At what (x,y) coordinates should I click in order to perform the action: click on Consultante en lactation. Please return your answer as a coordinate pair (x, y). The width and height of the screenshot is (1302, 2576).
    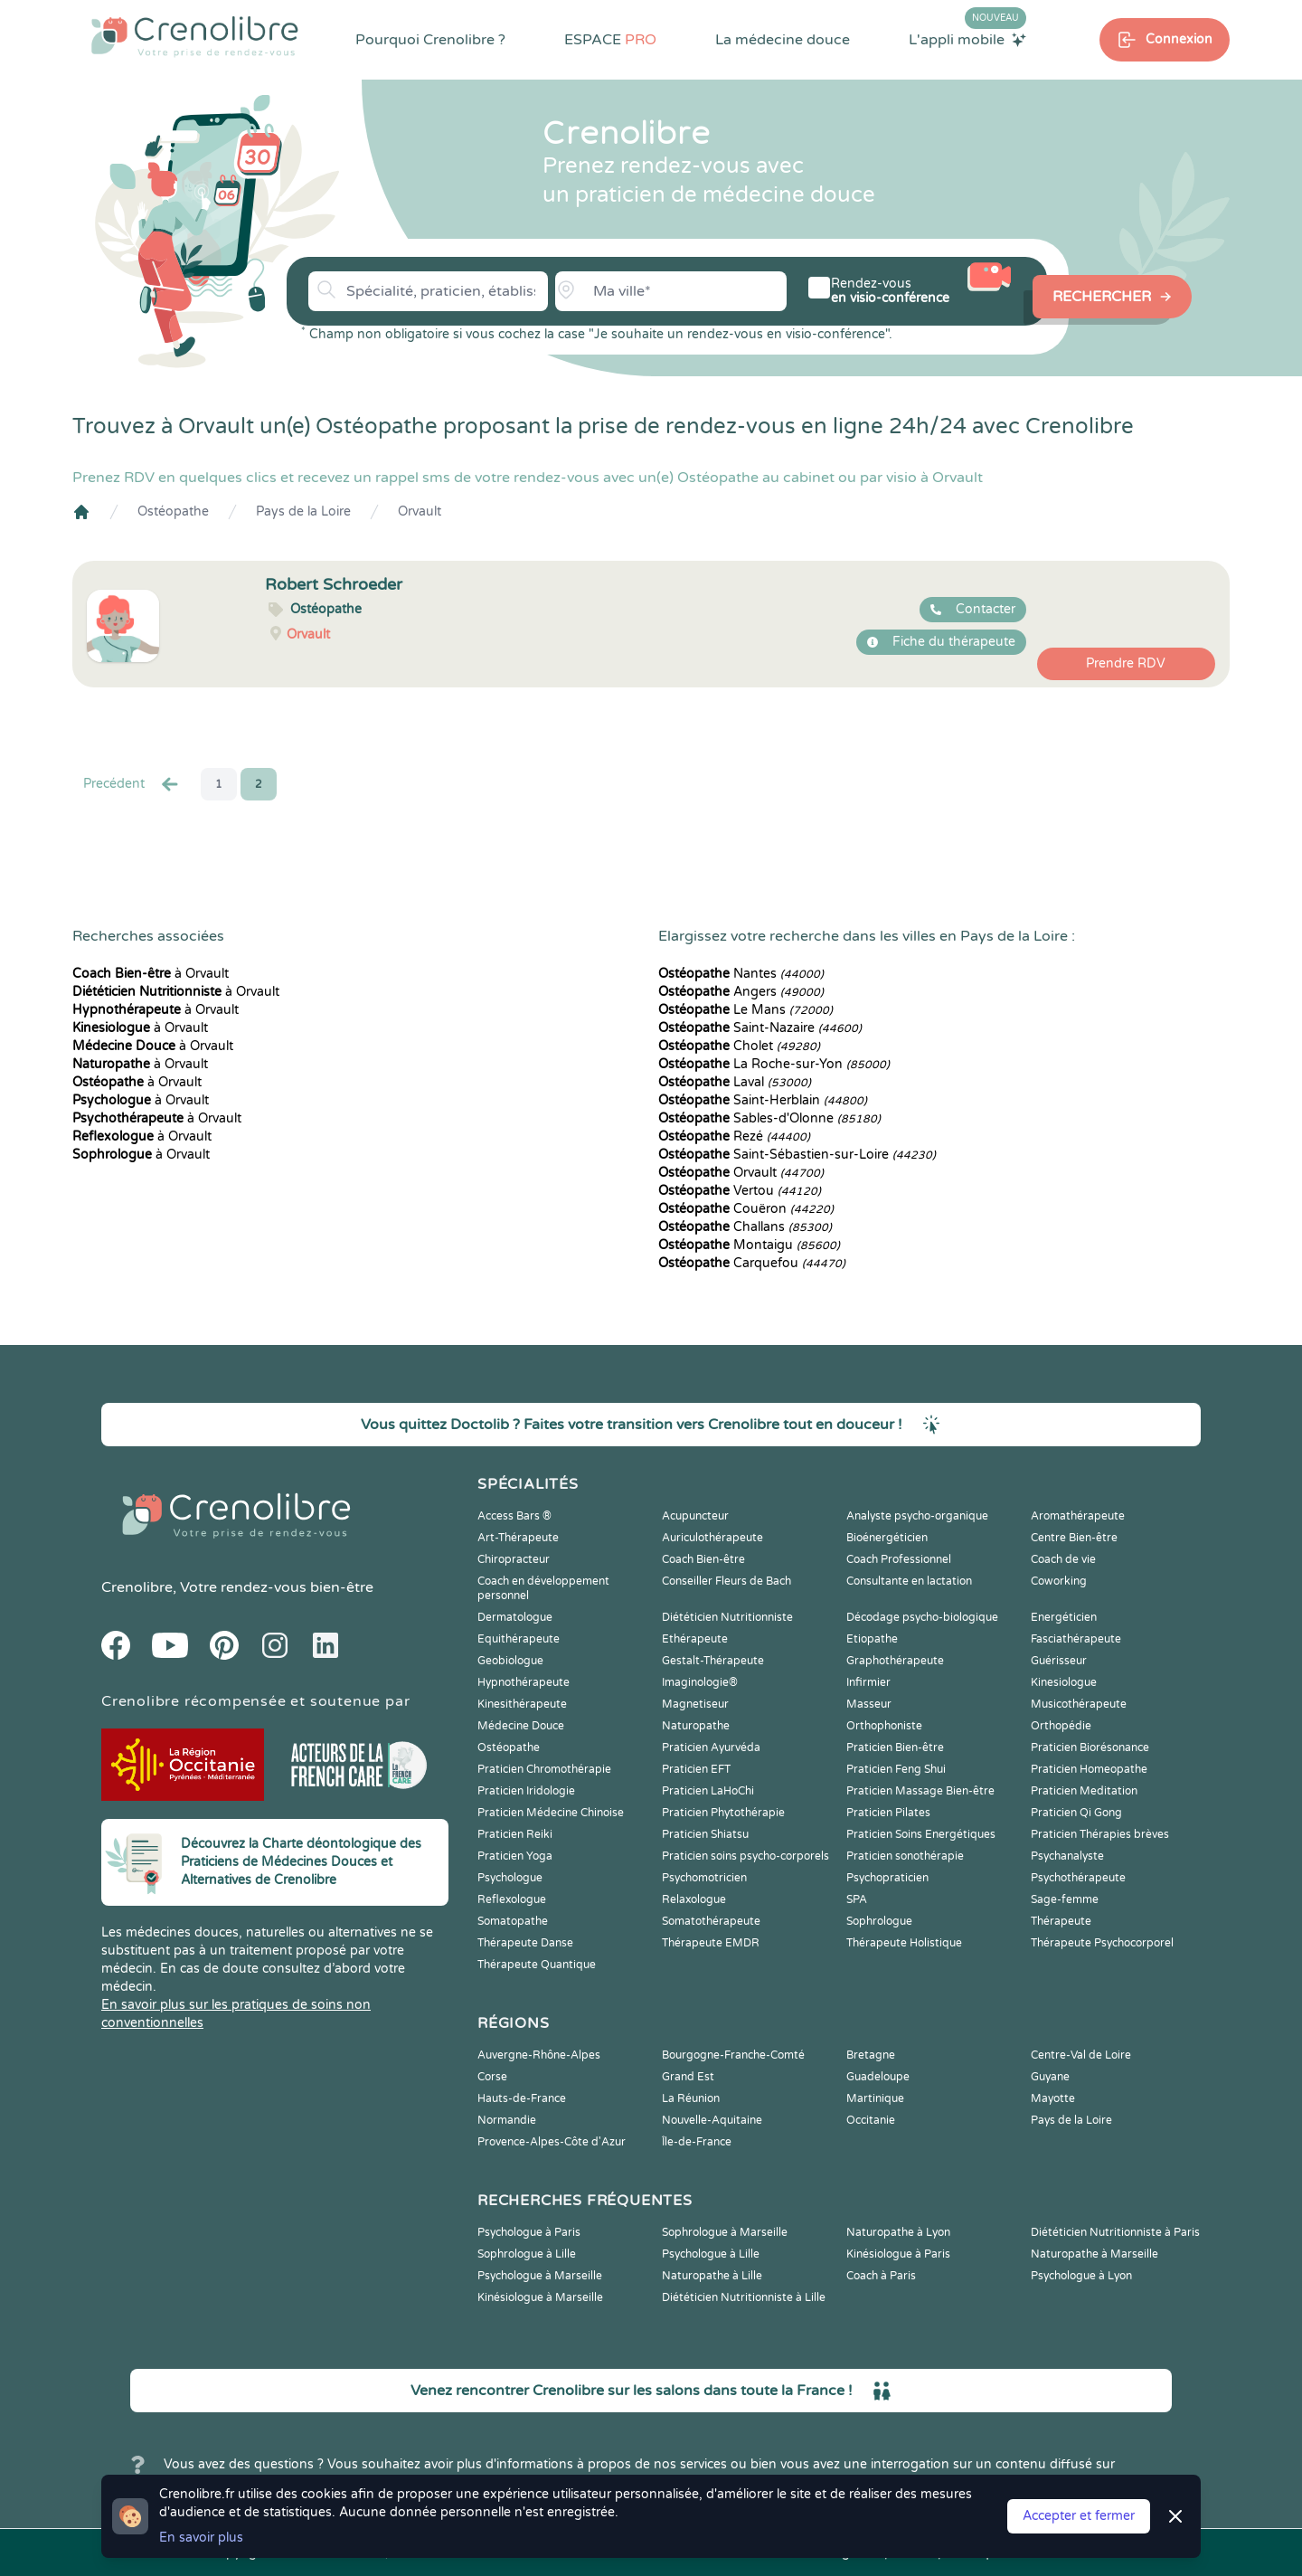
    Looking at the image, I should click on (909, 1581).